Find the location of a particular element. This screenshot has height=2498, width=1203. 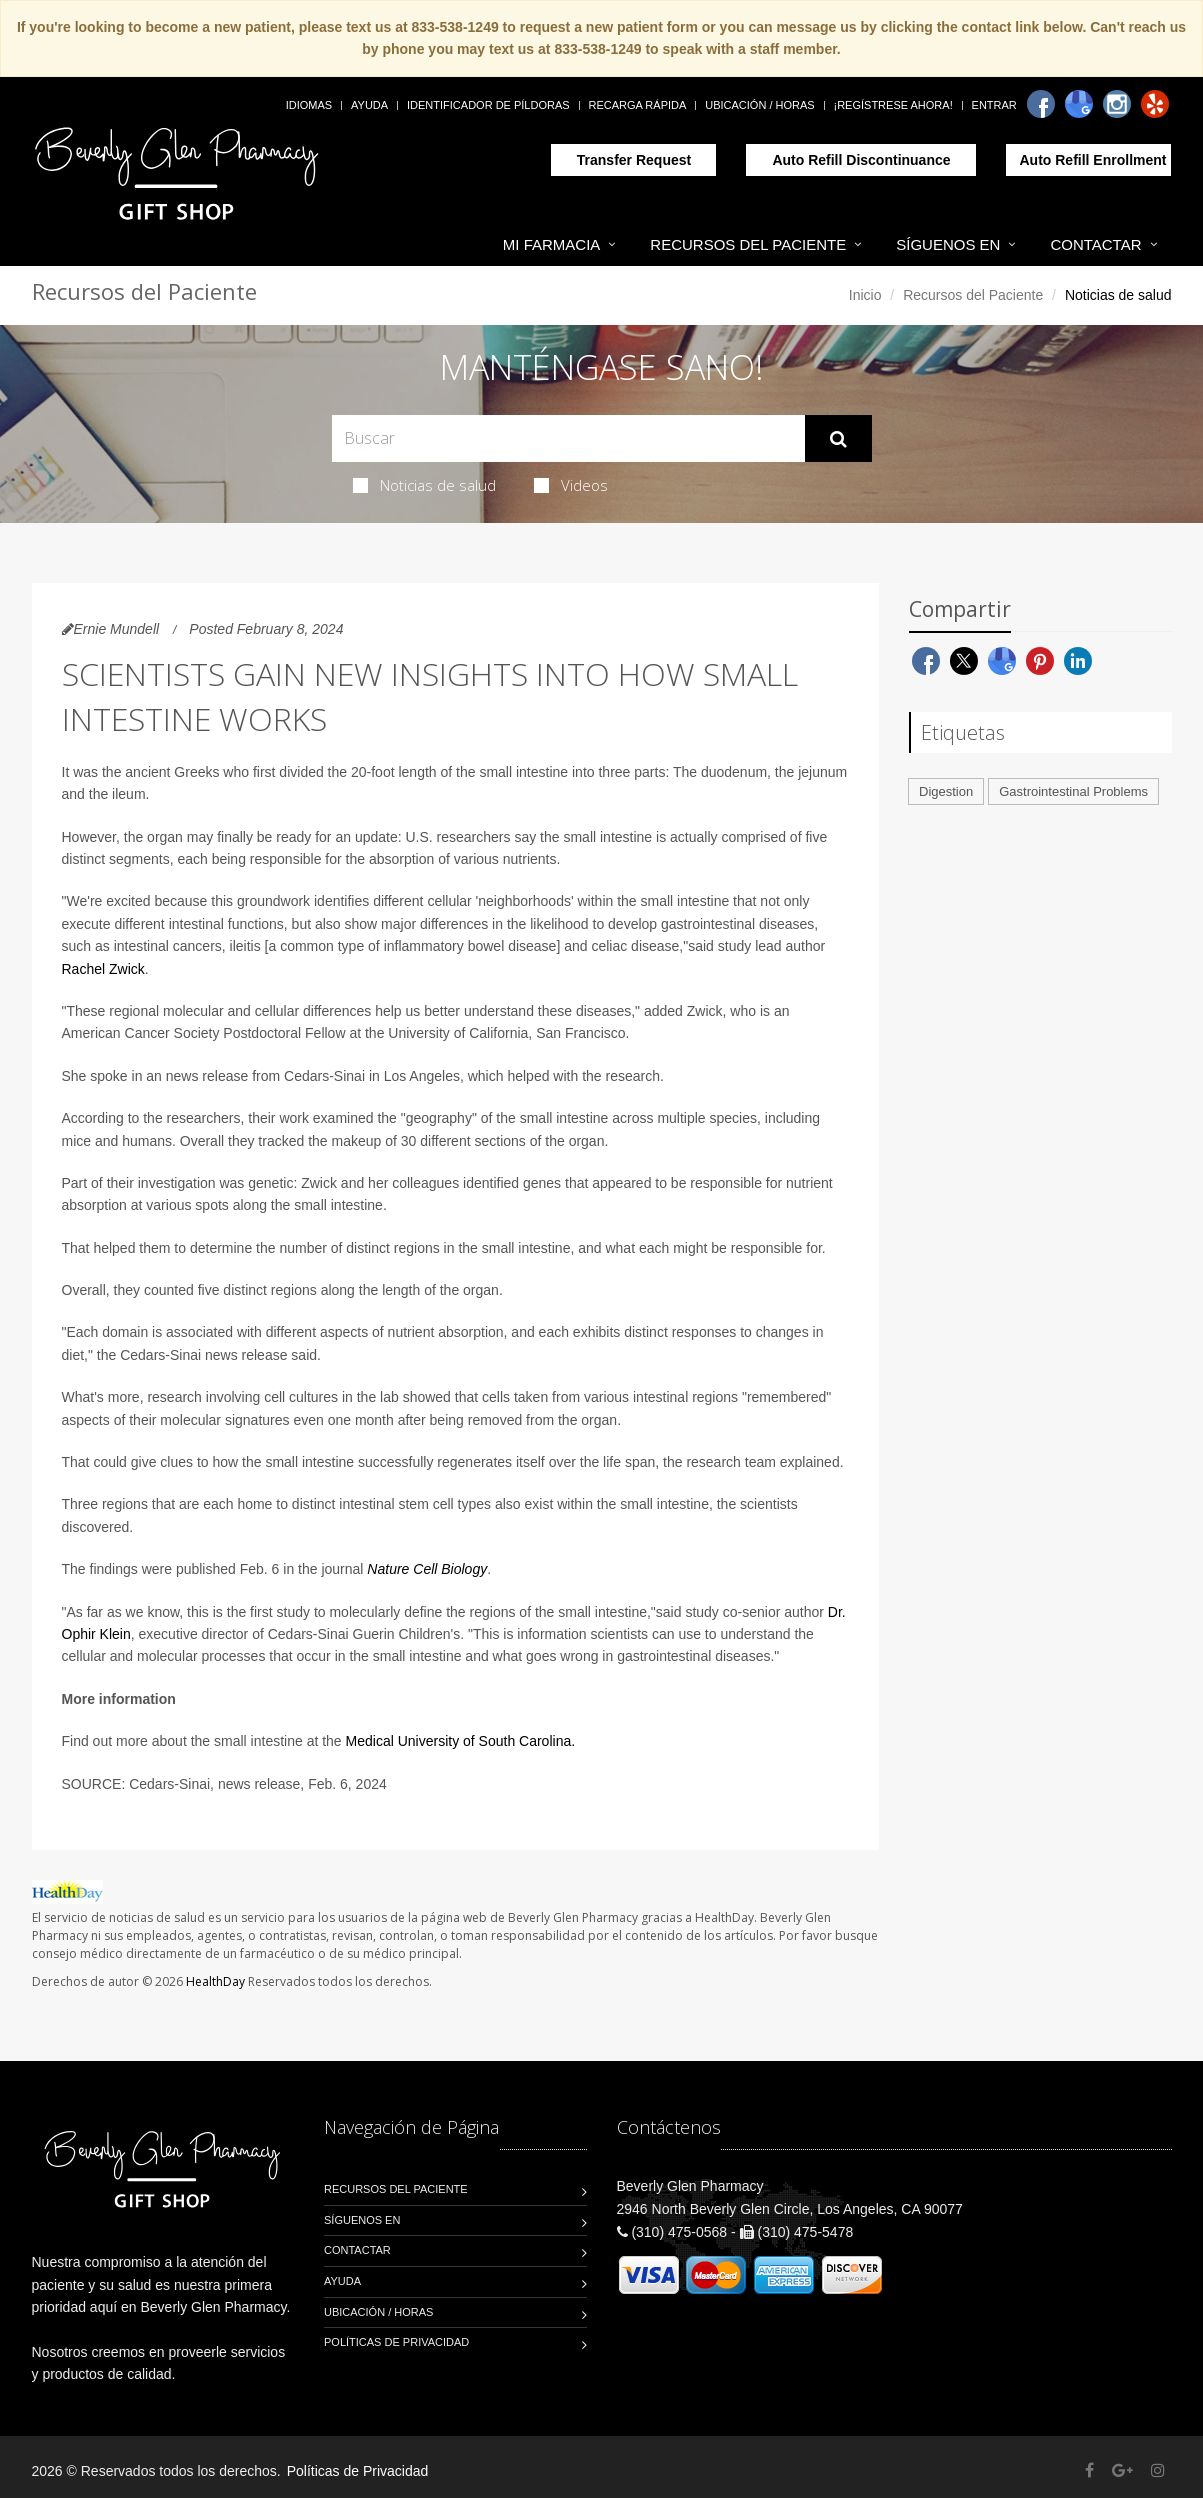

Recursos del Paciente is located at coordinates (748, 244).